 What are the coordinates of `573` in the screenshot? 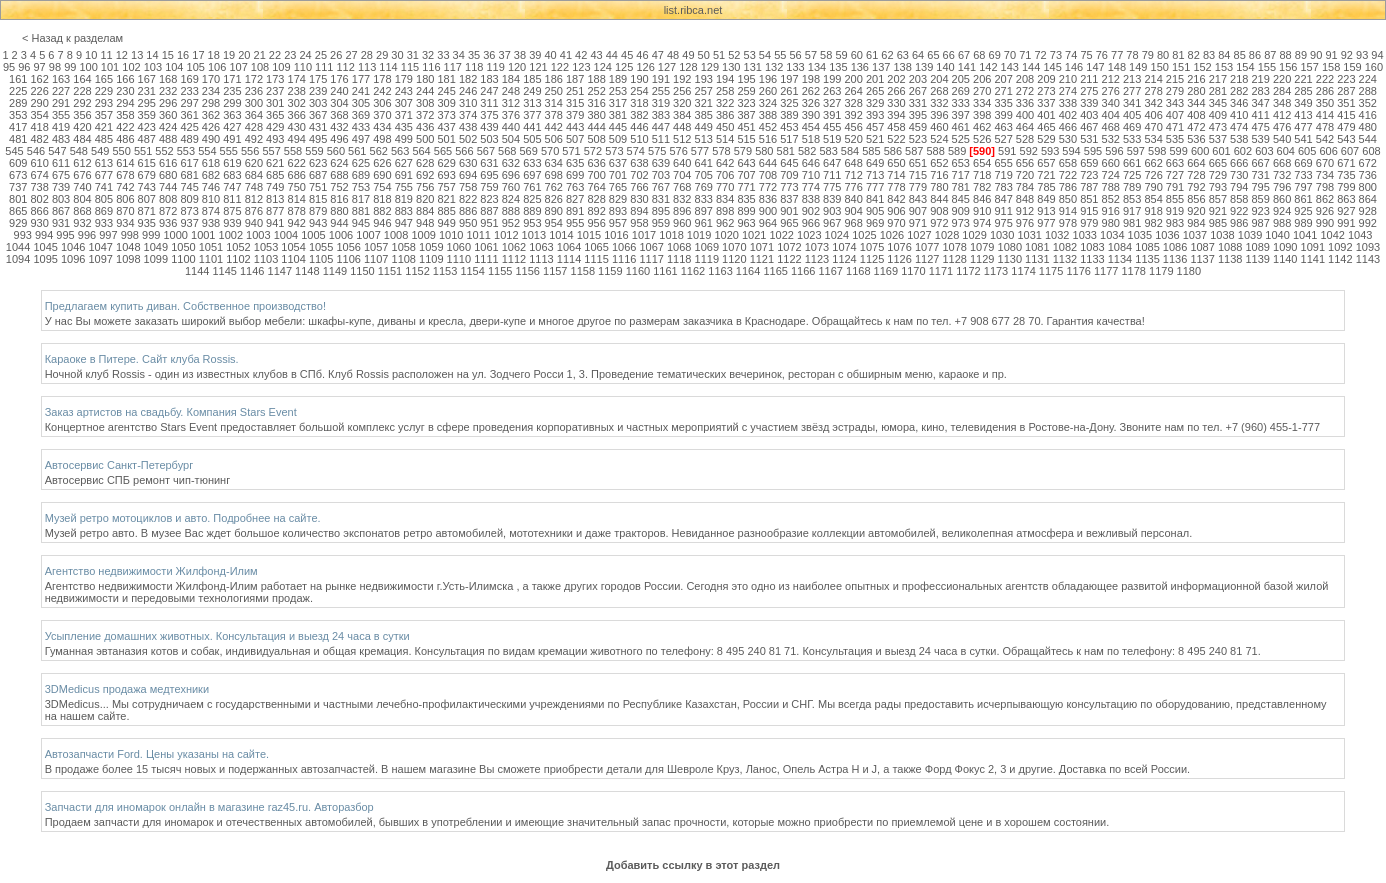 It's located at (614, 151).